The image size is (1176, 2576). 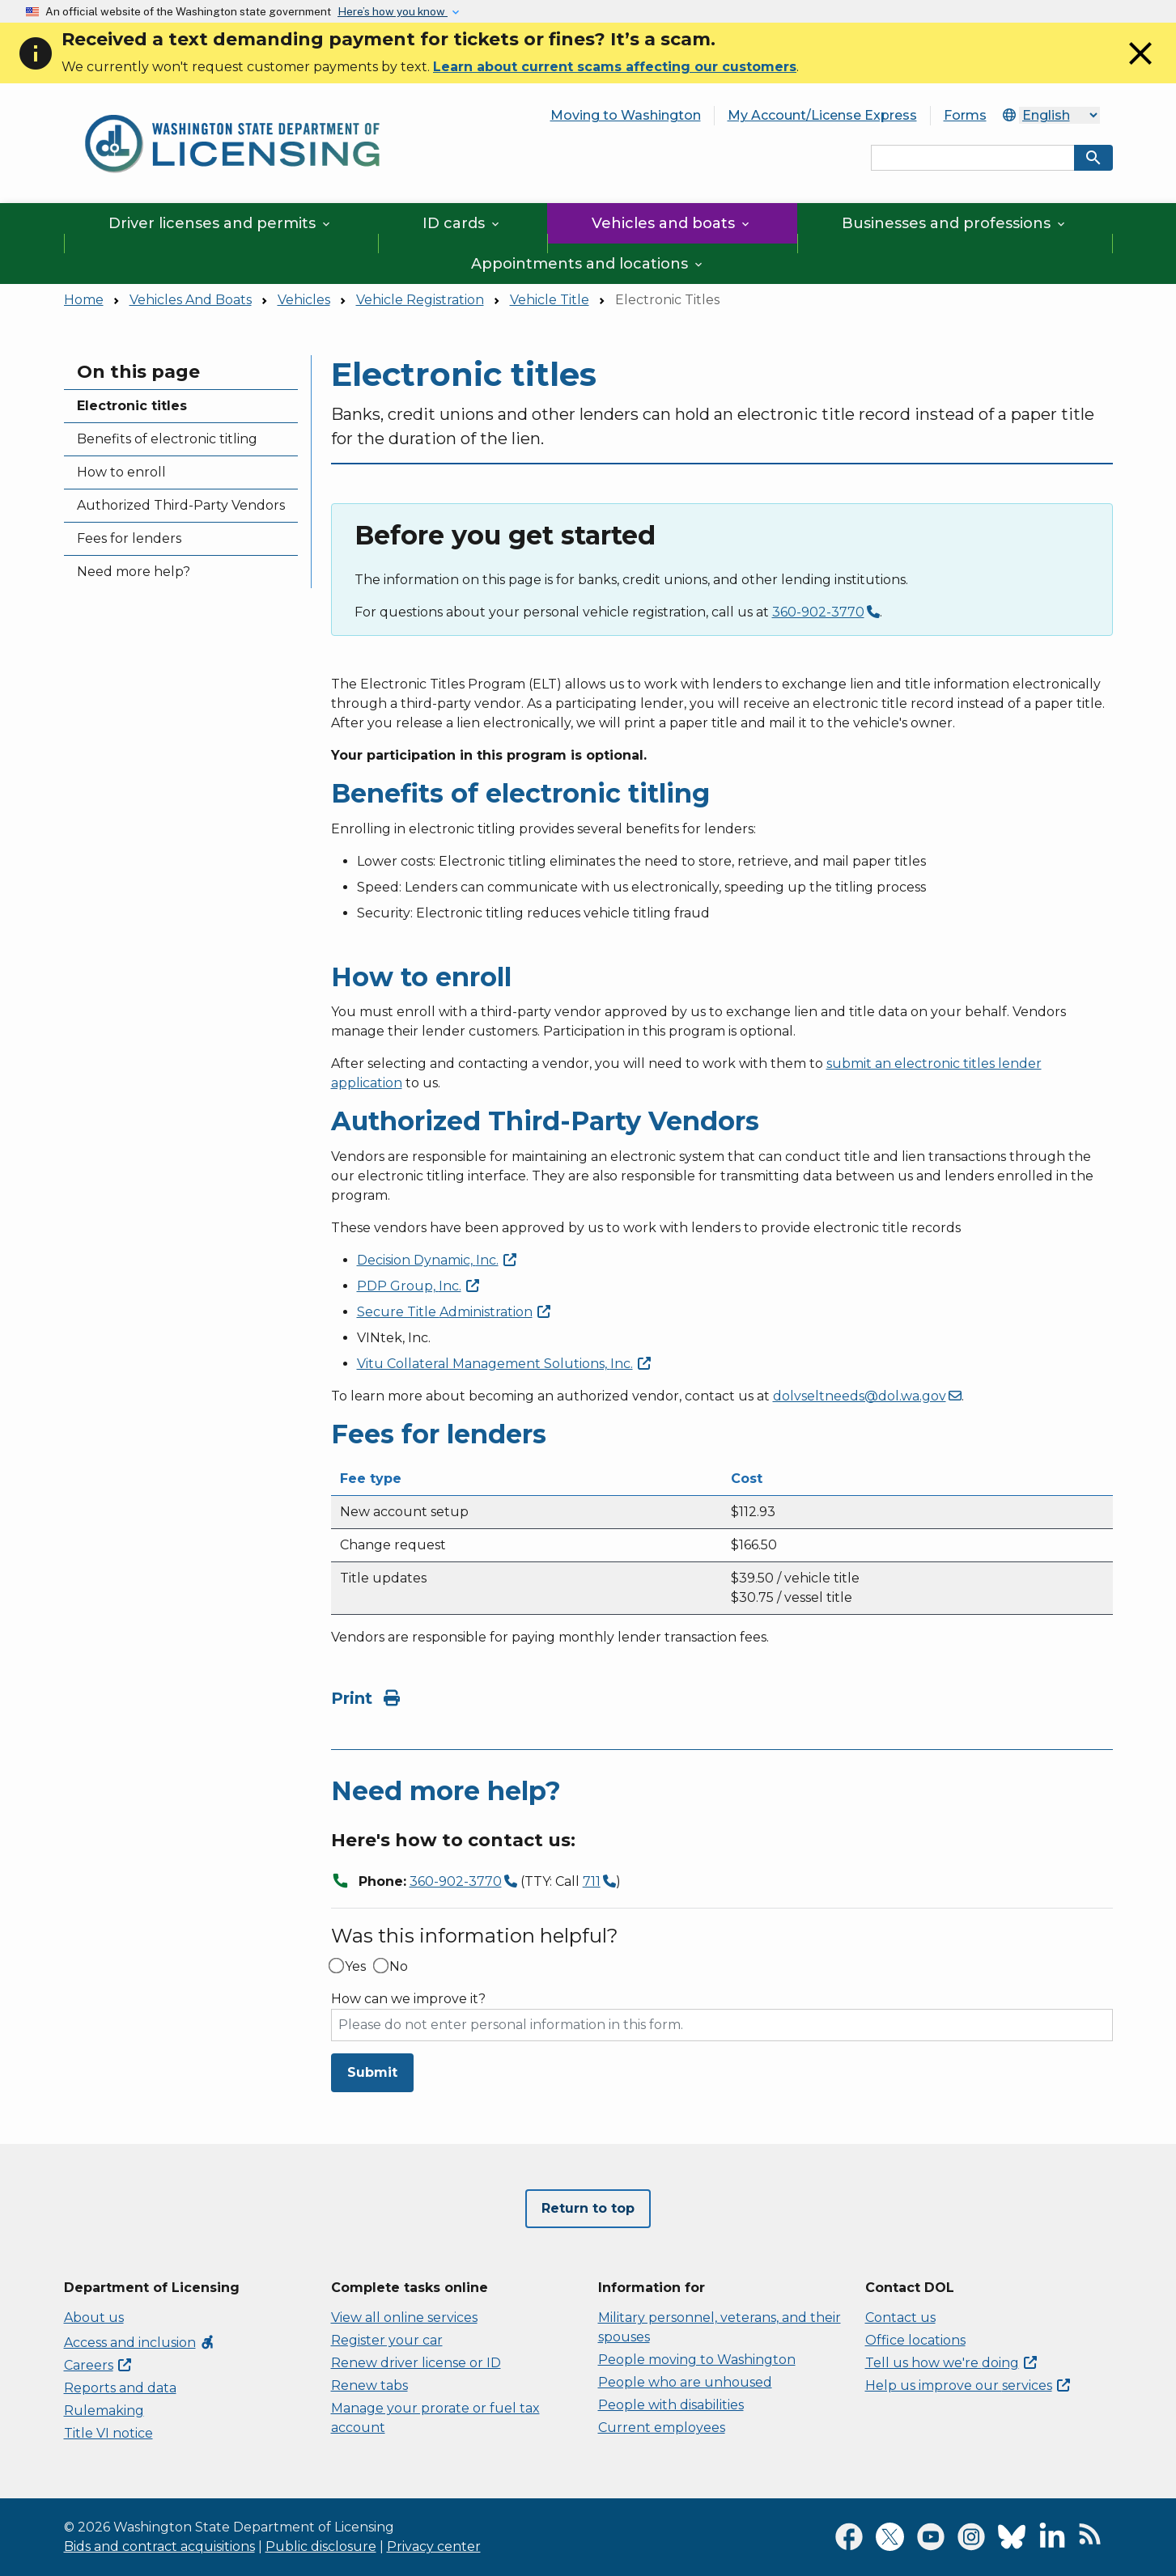 I want to click on Businesses and professions [button], so click(x=955, y=223).